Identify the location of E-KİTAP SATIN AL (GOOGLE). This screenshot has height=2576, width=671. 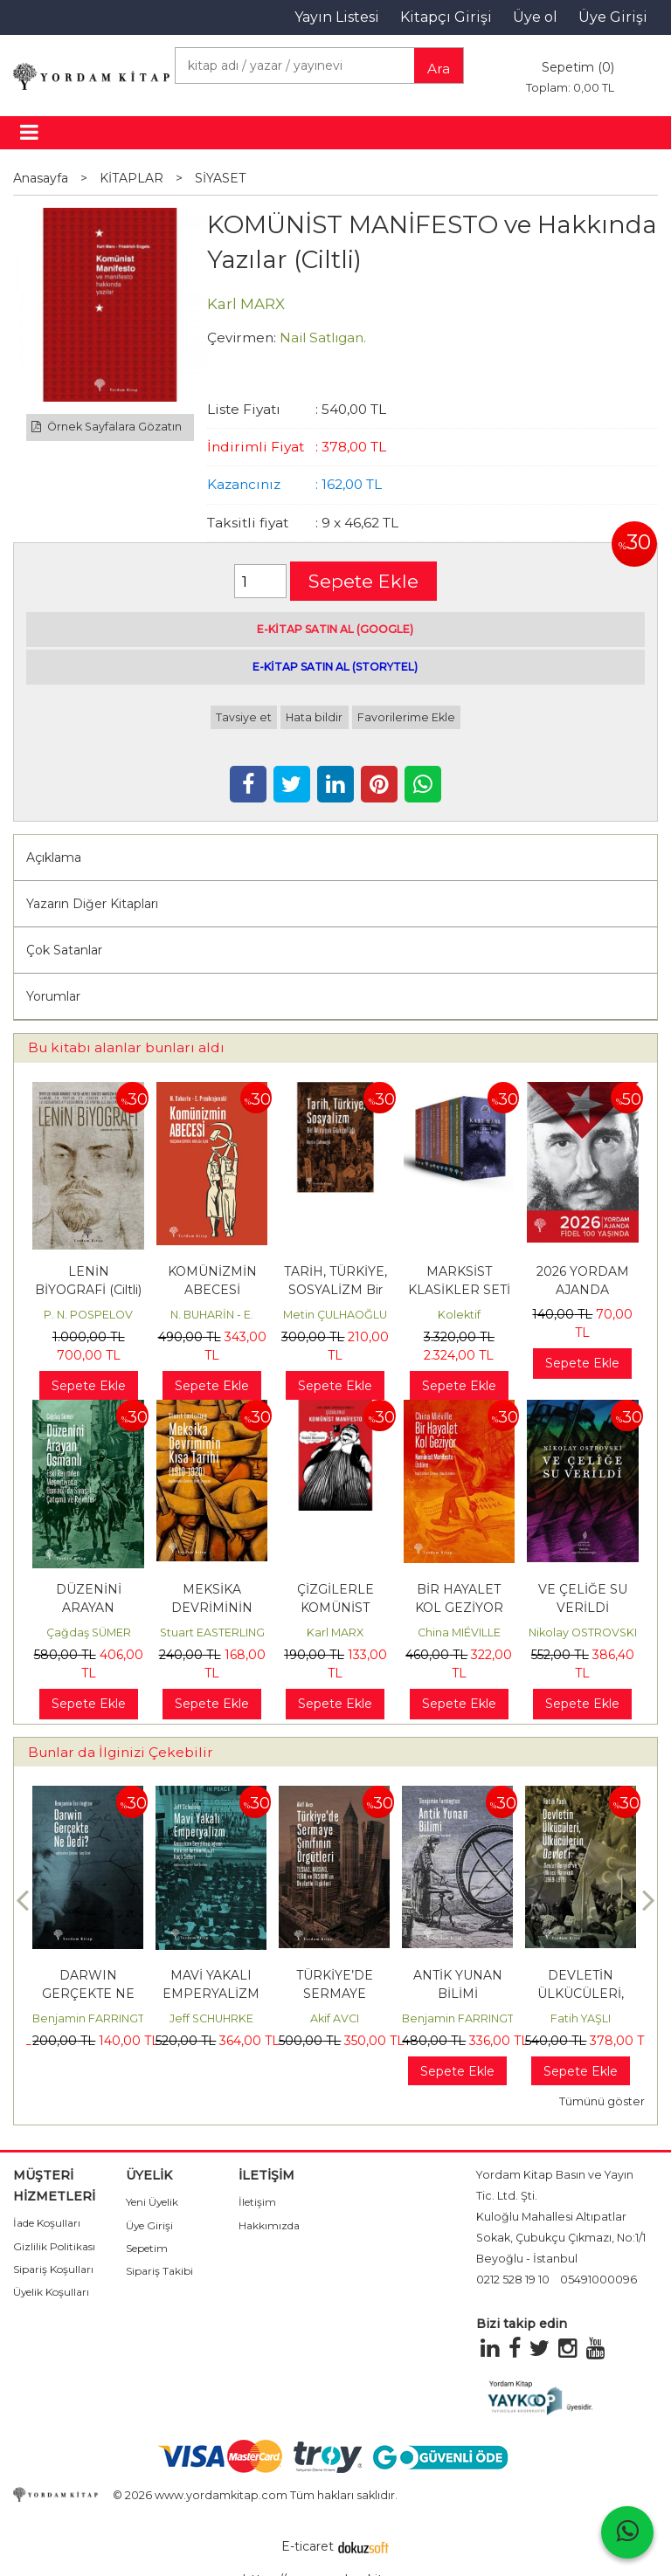
(335, 629).